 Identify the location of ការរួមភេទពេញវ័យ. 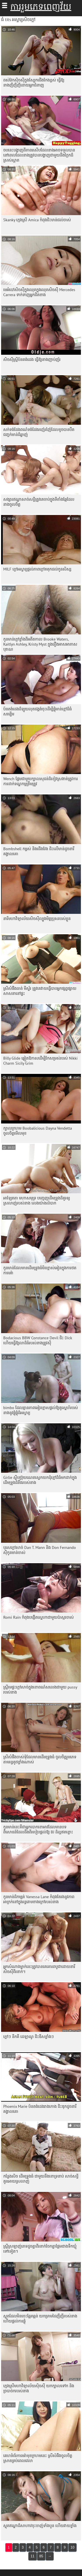
(40, 6).